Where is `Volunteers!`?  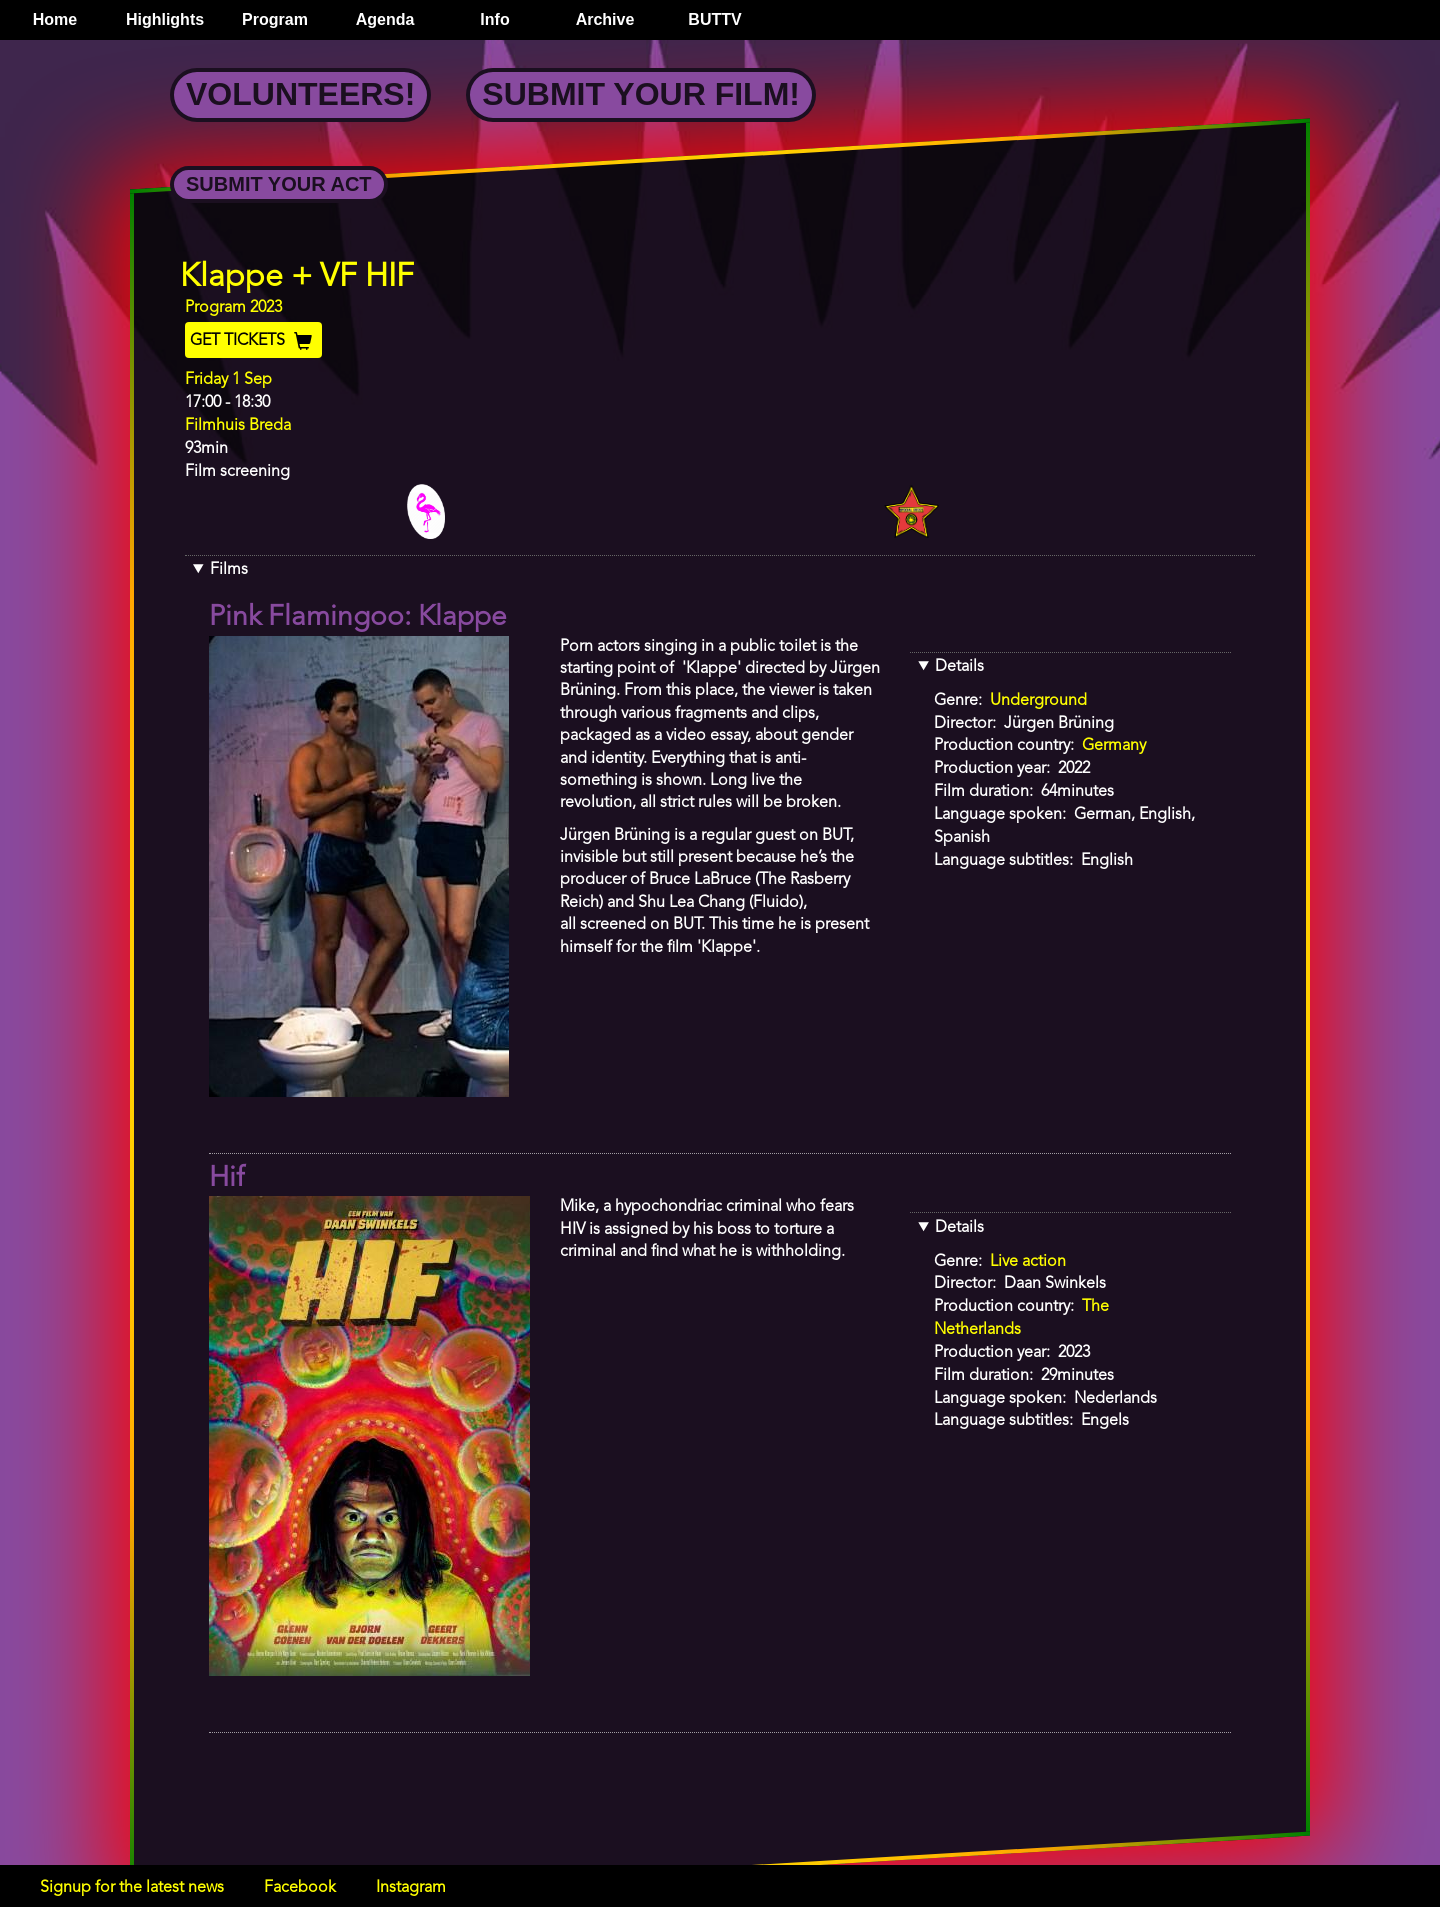 Volunteers! is located at coordinates (300, 94).